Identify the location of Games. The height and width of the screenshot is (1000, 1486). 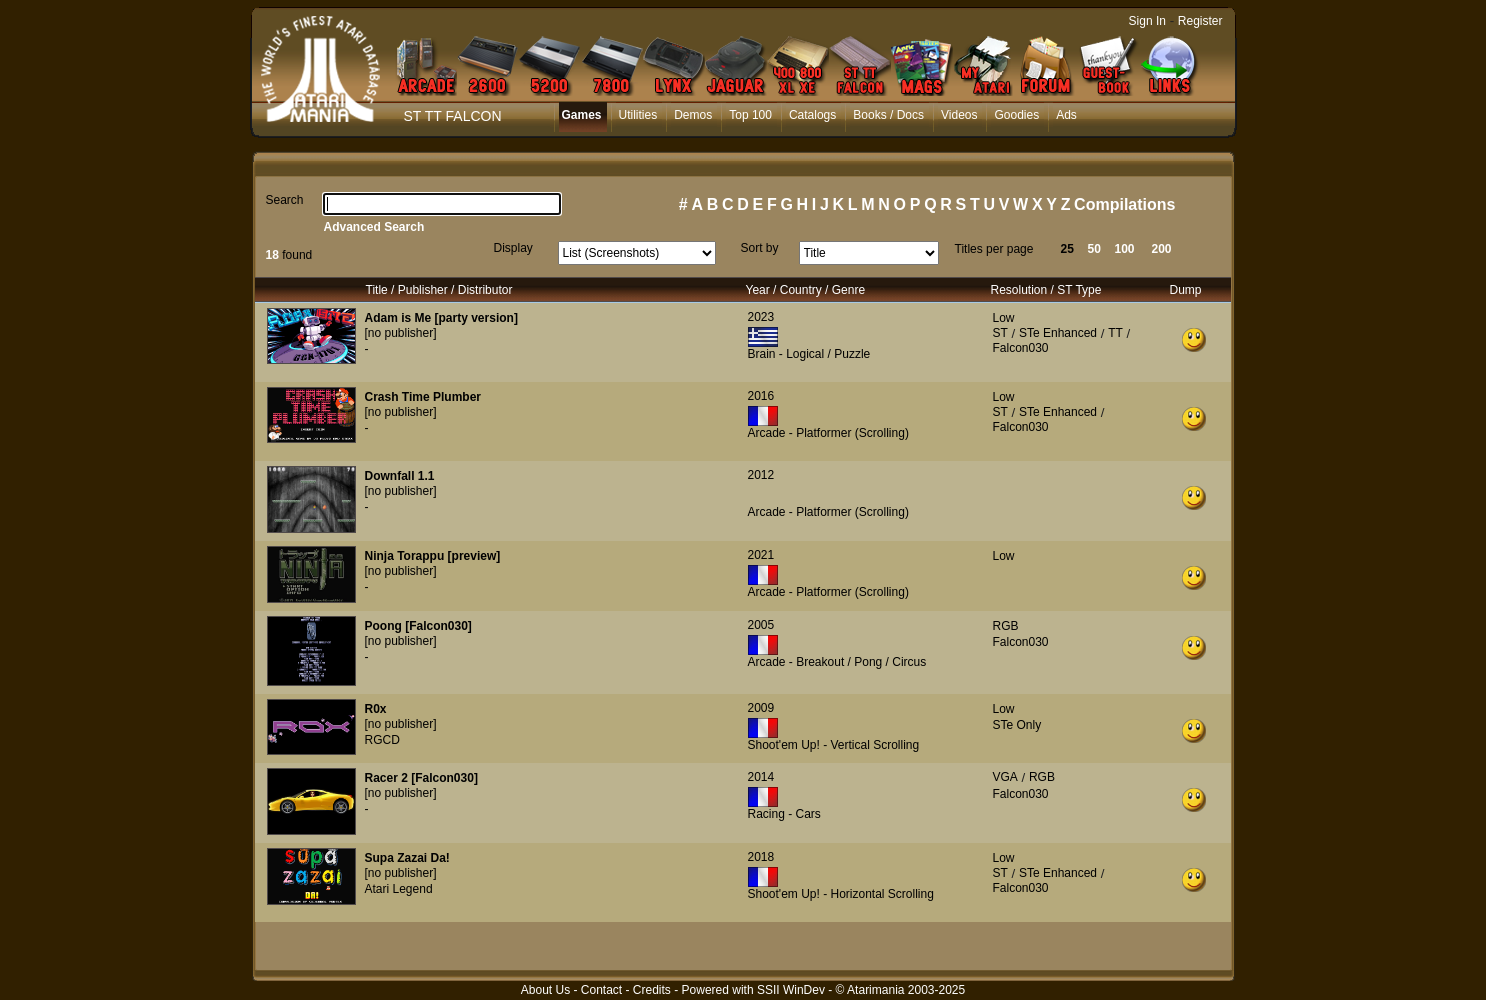
(582, 115).